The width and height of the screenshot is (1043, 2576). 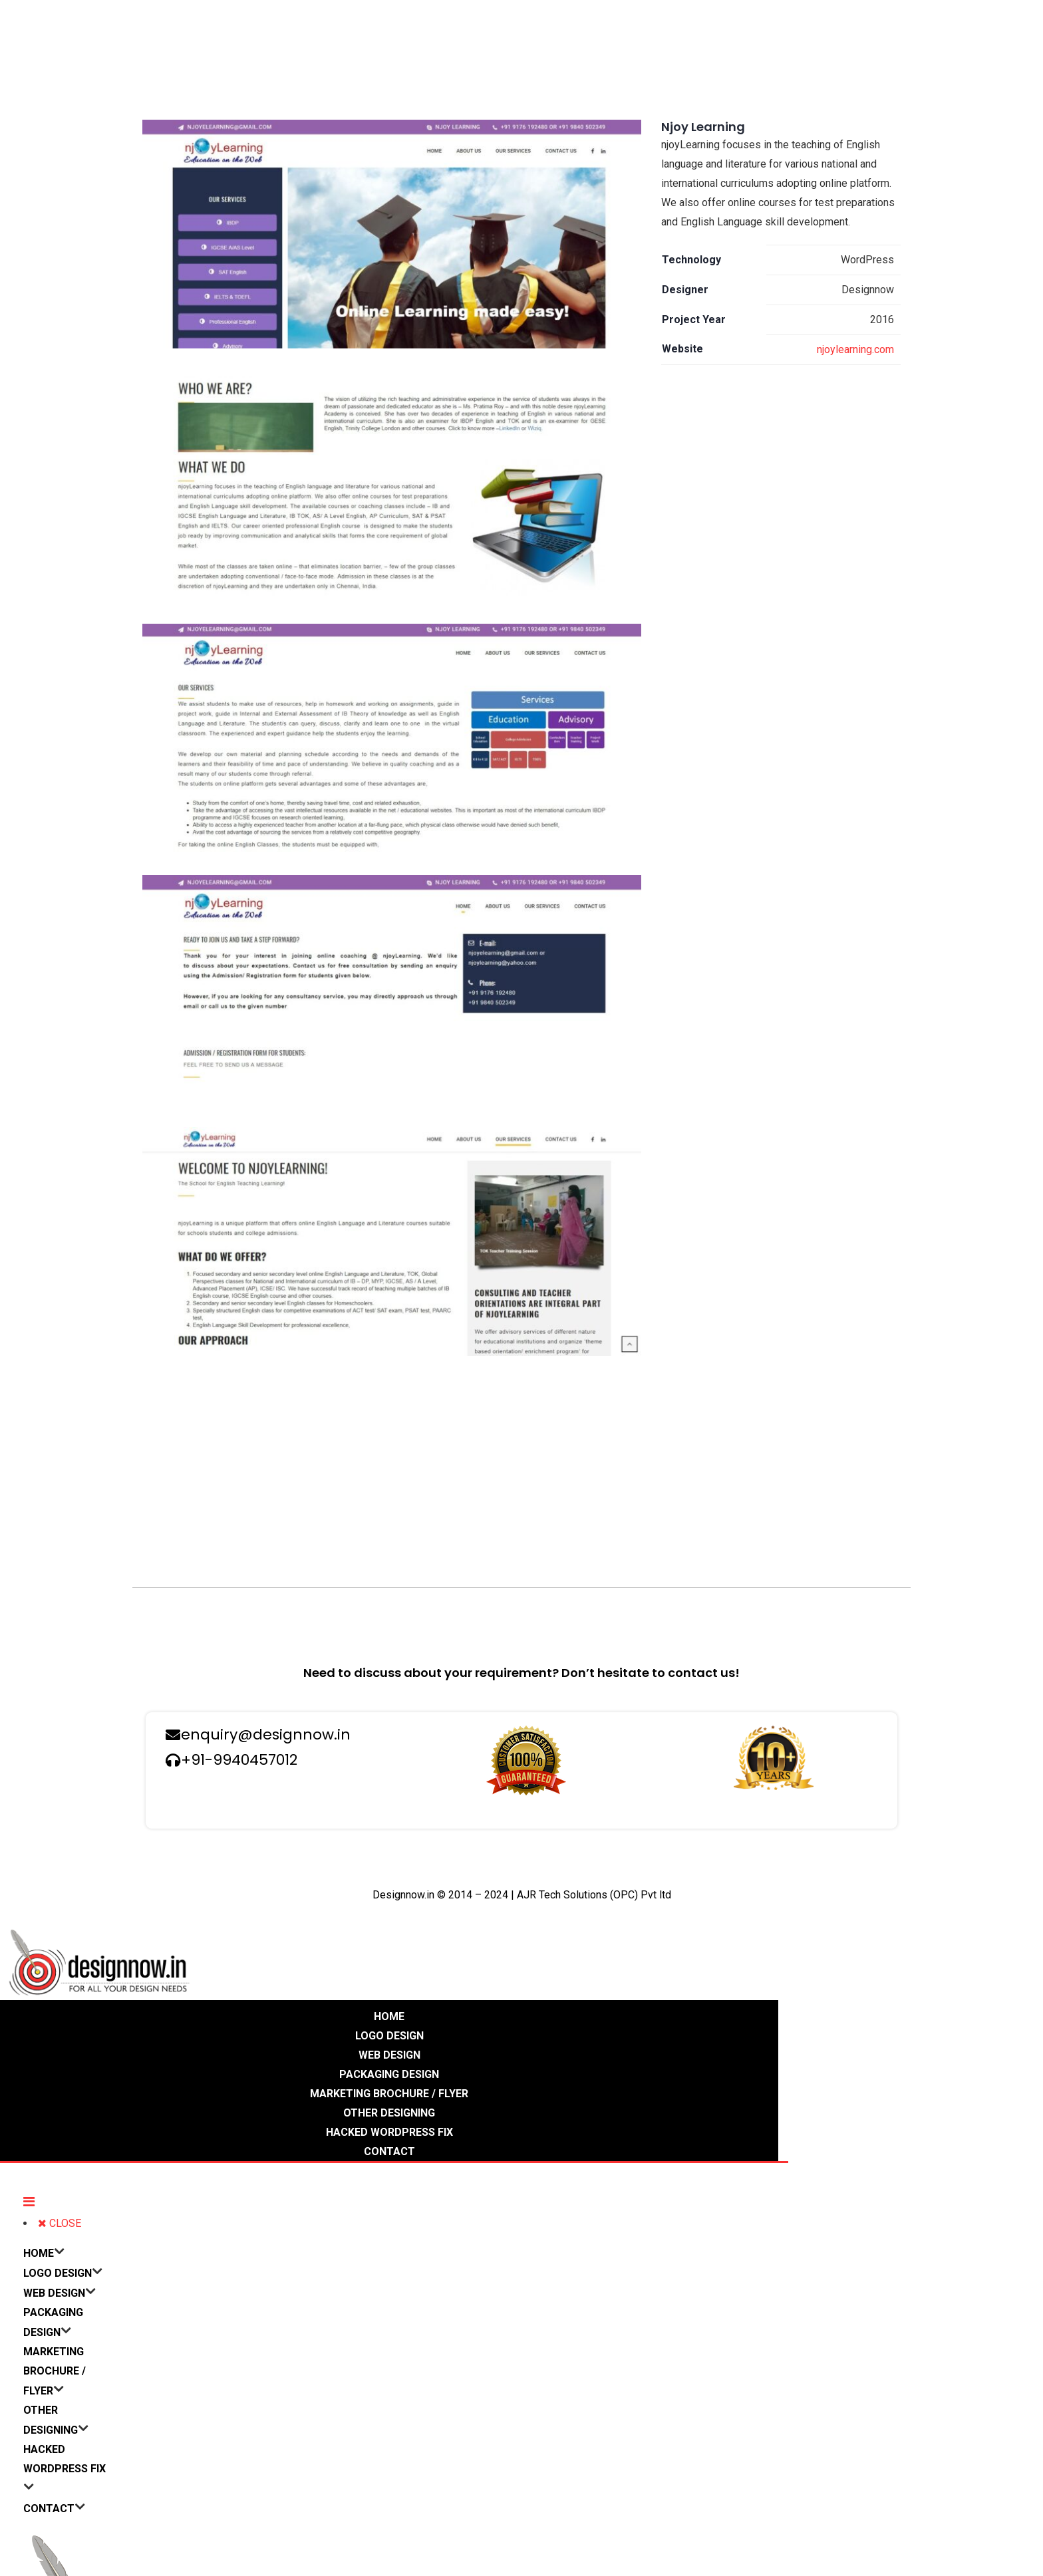 What do you see at coordinates (389, 2016) in the screenshot?
I see `HOME` at bounding box center [389, 2016].